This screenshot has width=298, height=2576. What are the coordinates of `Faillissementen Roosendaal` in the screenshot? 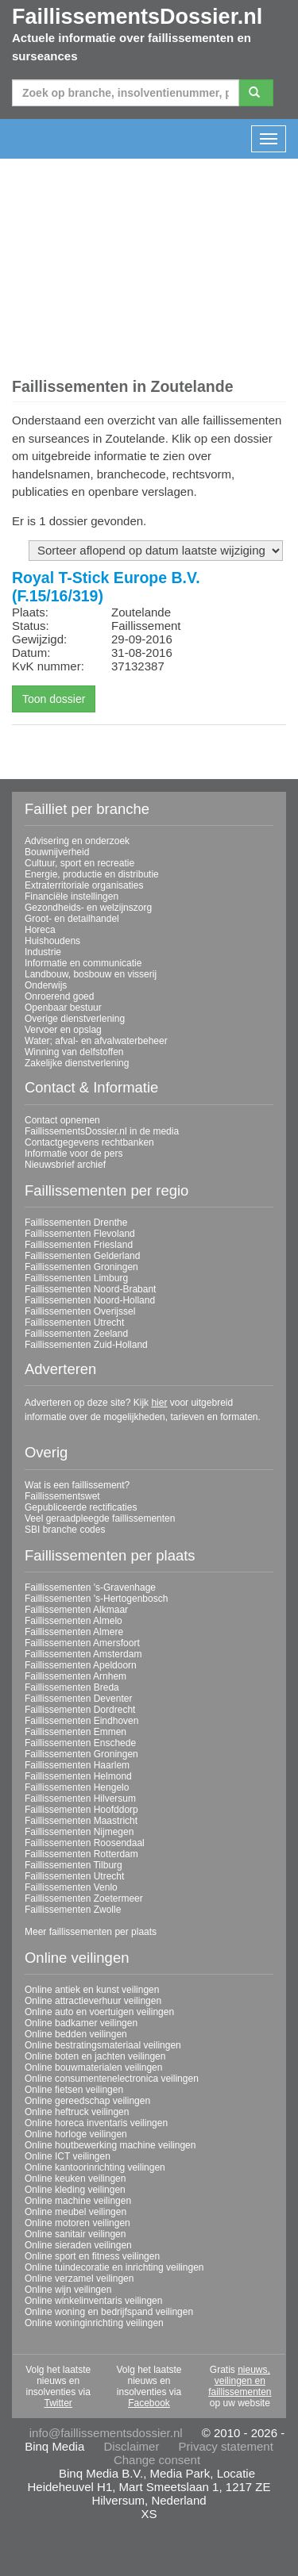 It's located at (85, 1843).